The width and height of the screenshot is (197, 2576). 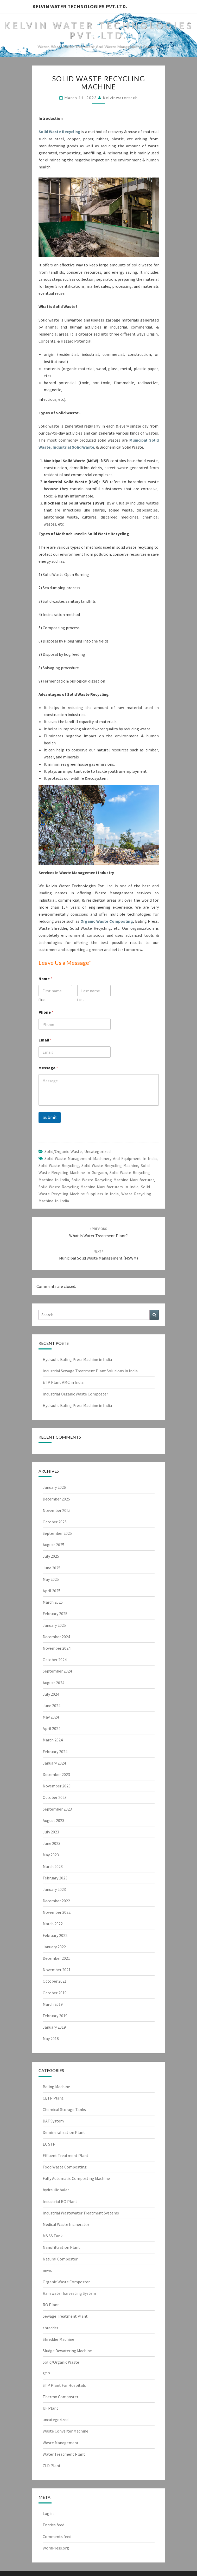 What do you see at coordinates (53, 2004) in the screenshot?
I see `March 2019` at bounding box center [53, 2004].